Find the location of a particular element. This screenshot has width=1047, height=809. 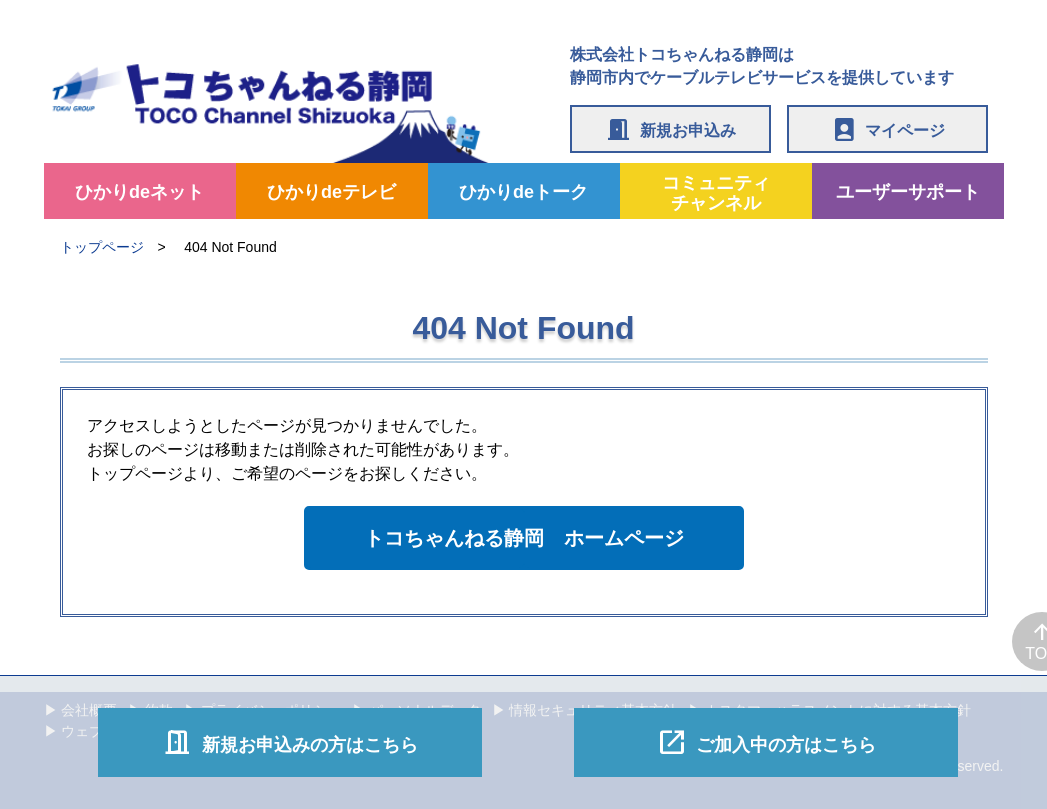

コミュニティチャンネル is located at coordinates (716, 193).